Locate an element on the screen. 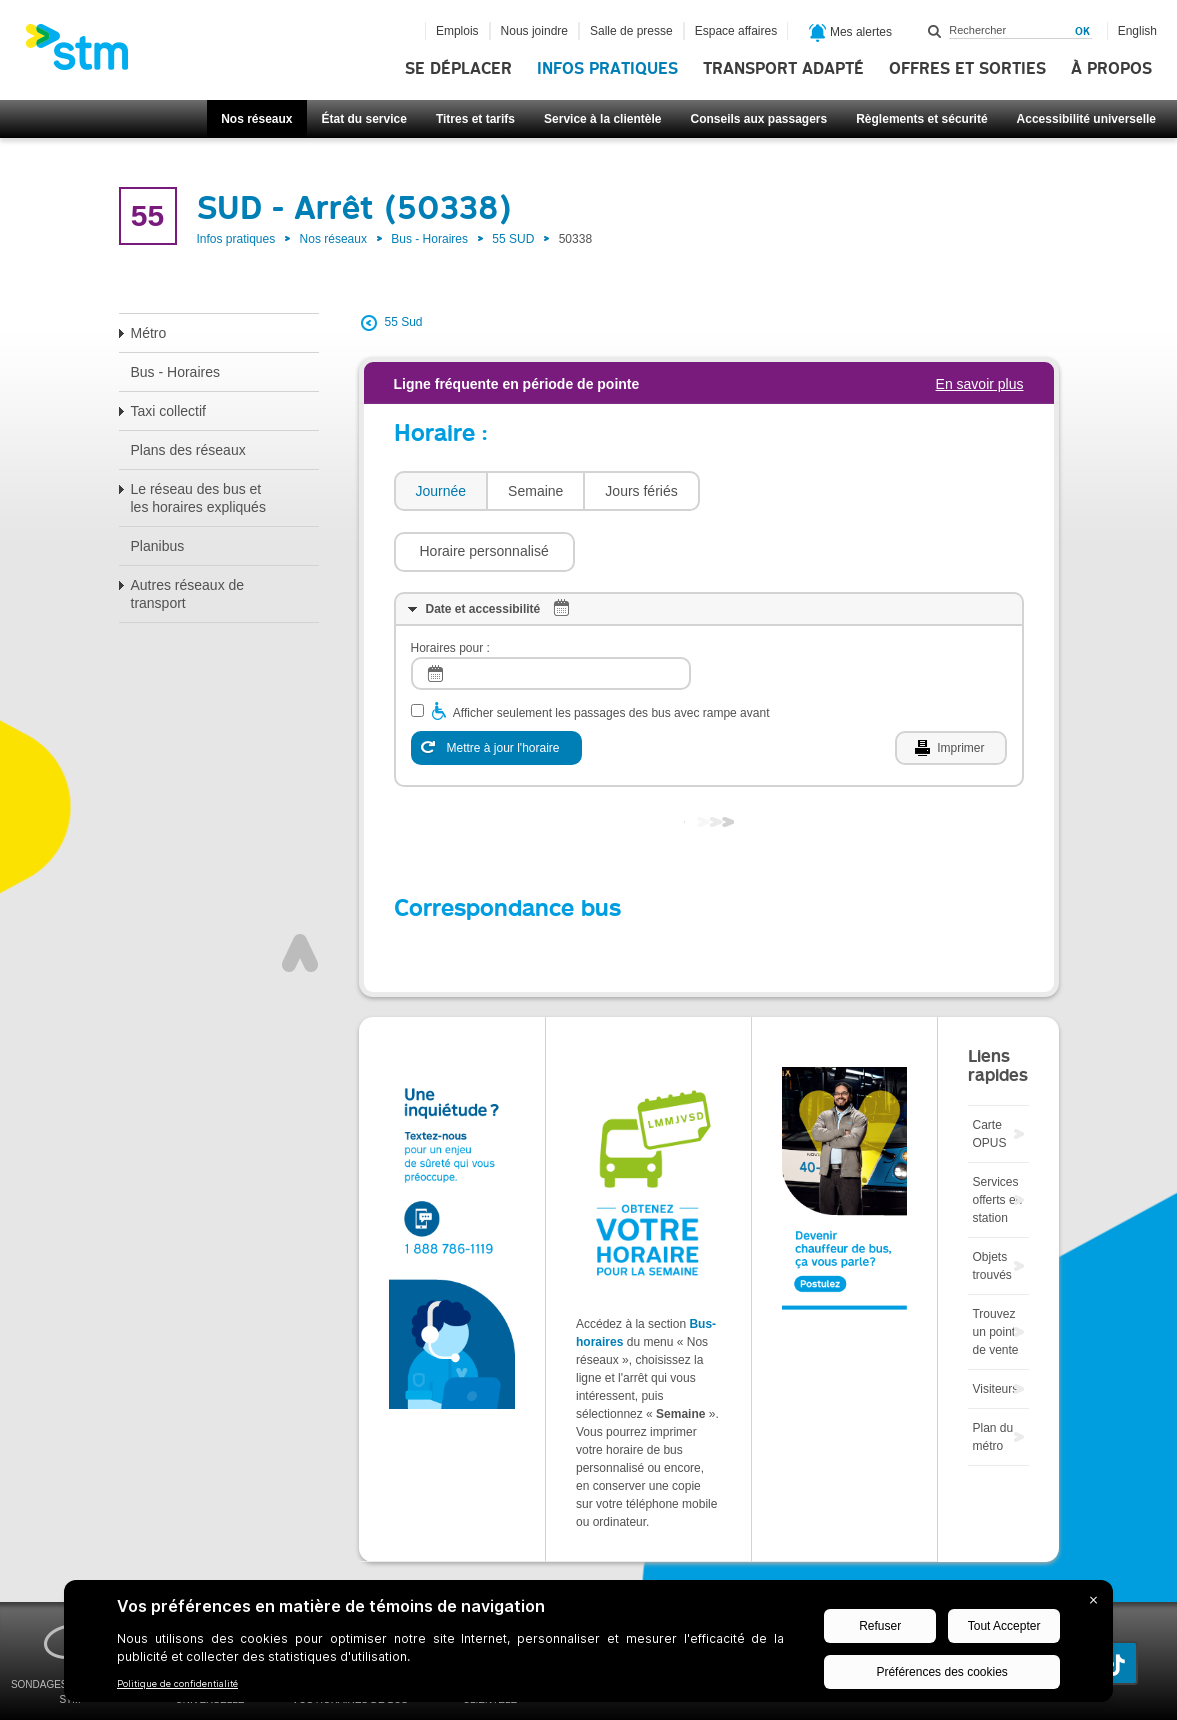 The image size is (1177, 1720). [button] is located at coordinates (800, 491).